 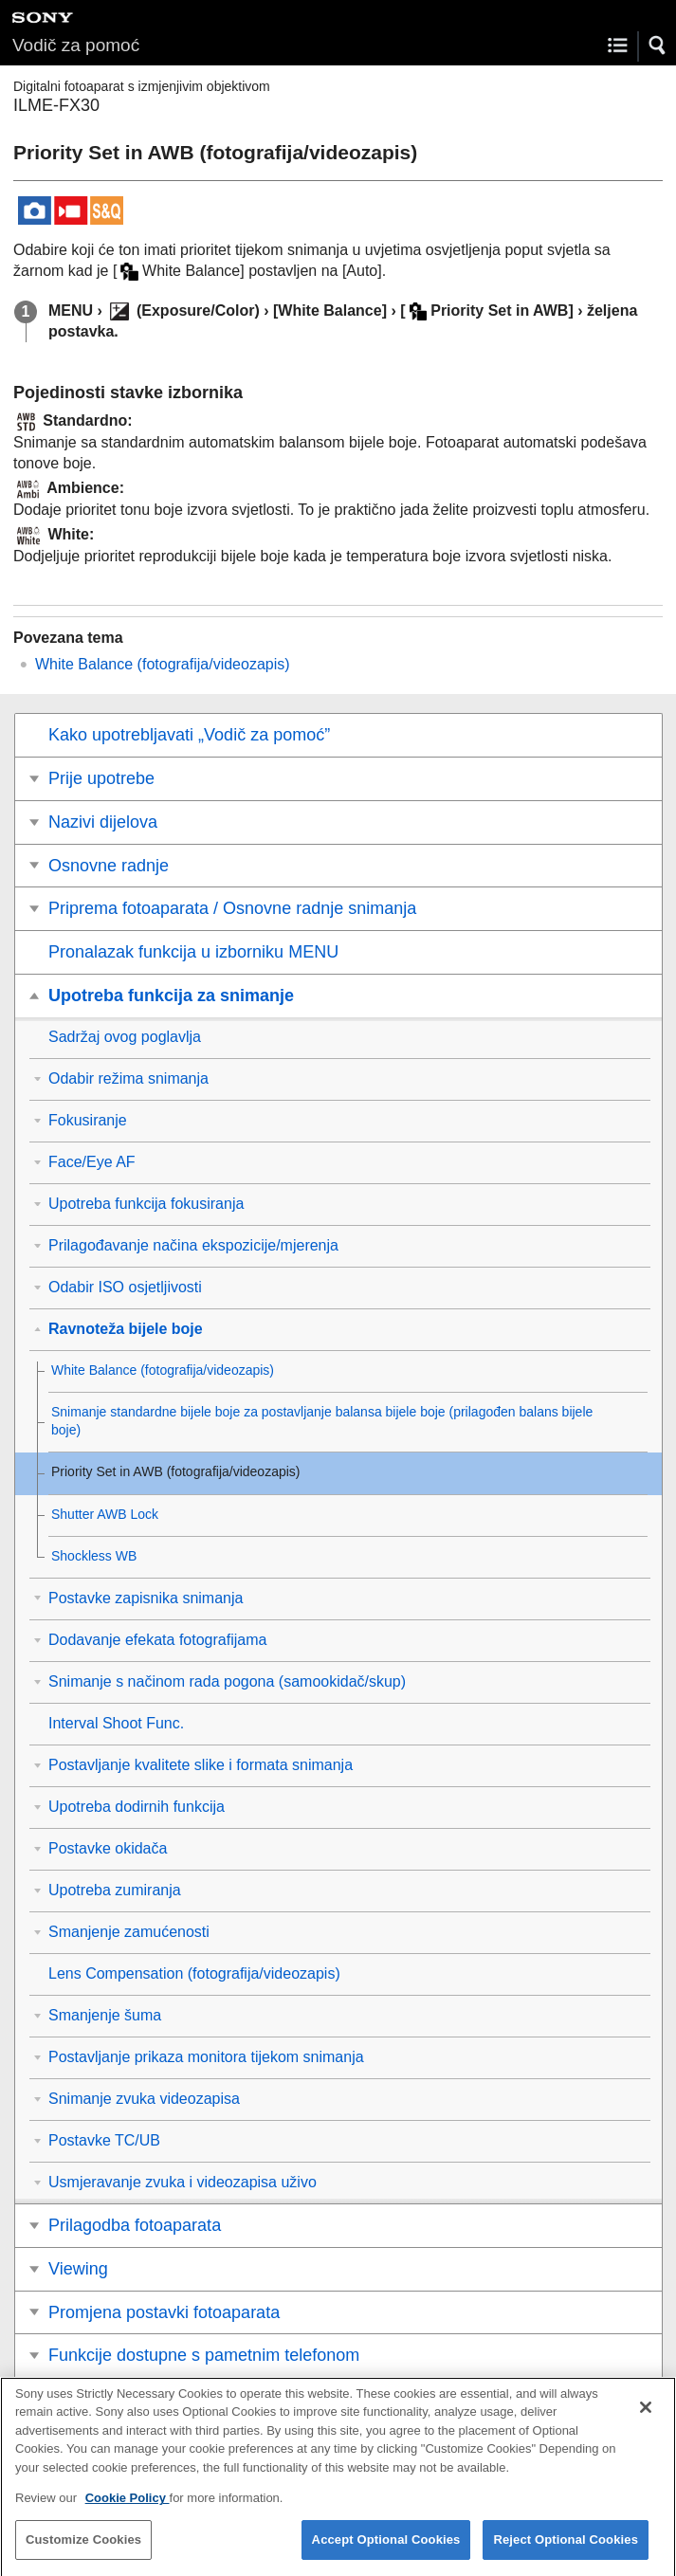 What do you see at coordinates (75, 45) in the screenshot?
I see `Vodič za pomoć` at bounding box center [75, 45].